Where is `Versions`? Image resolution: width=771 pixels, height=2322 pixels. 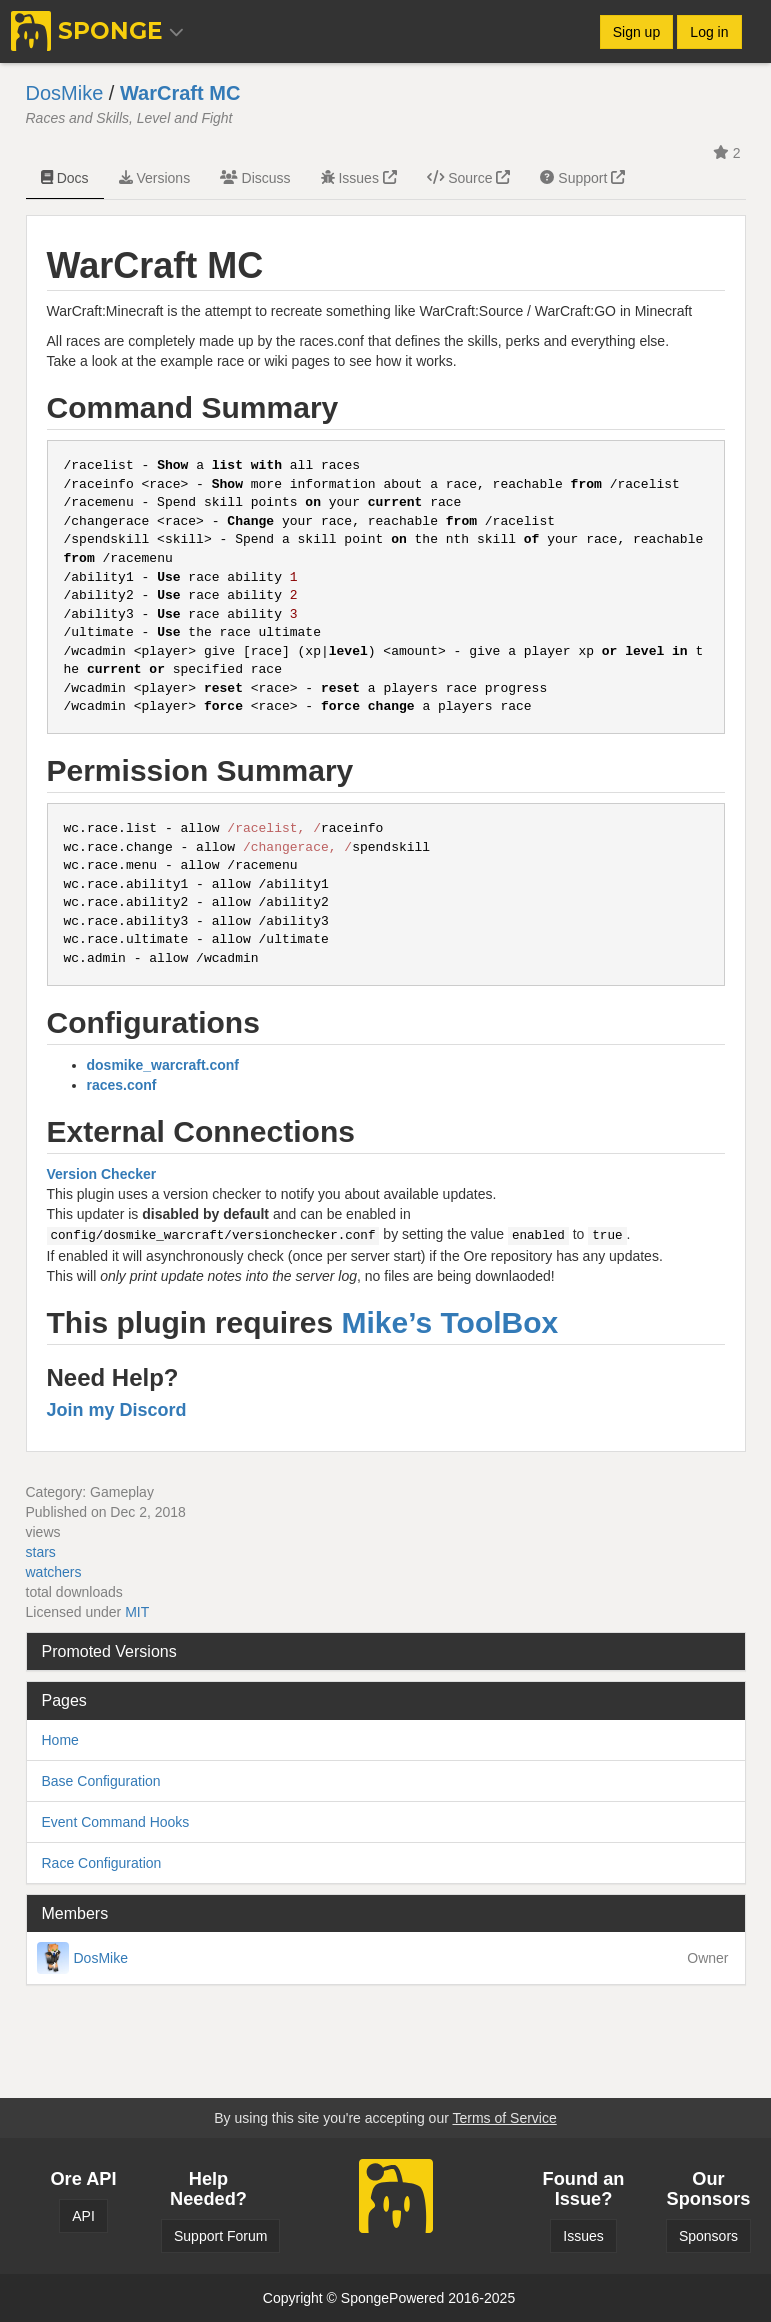 Versions is located at coordinates (155, 178).